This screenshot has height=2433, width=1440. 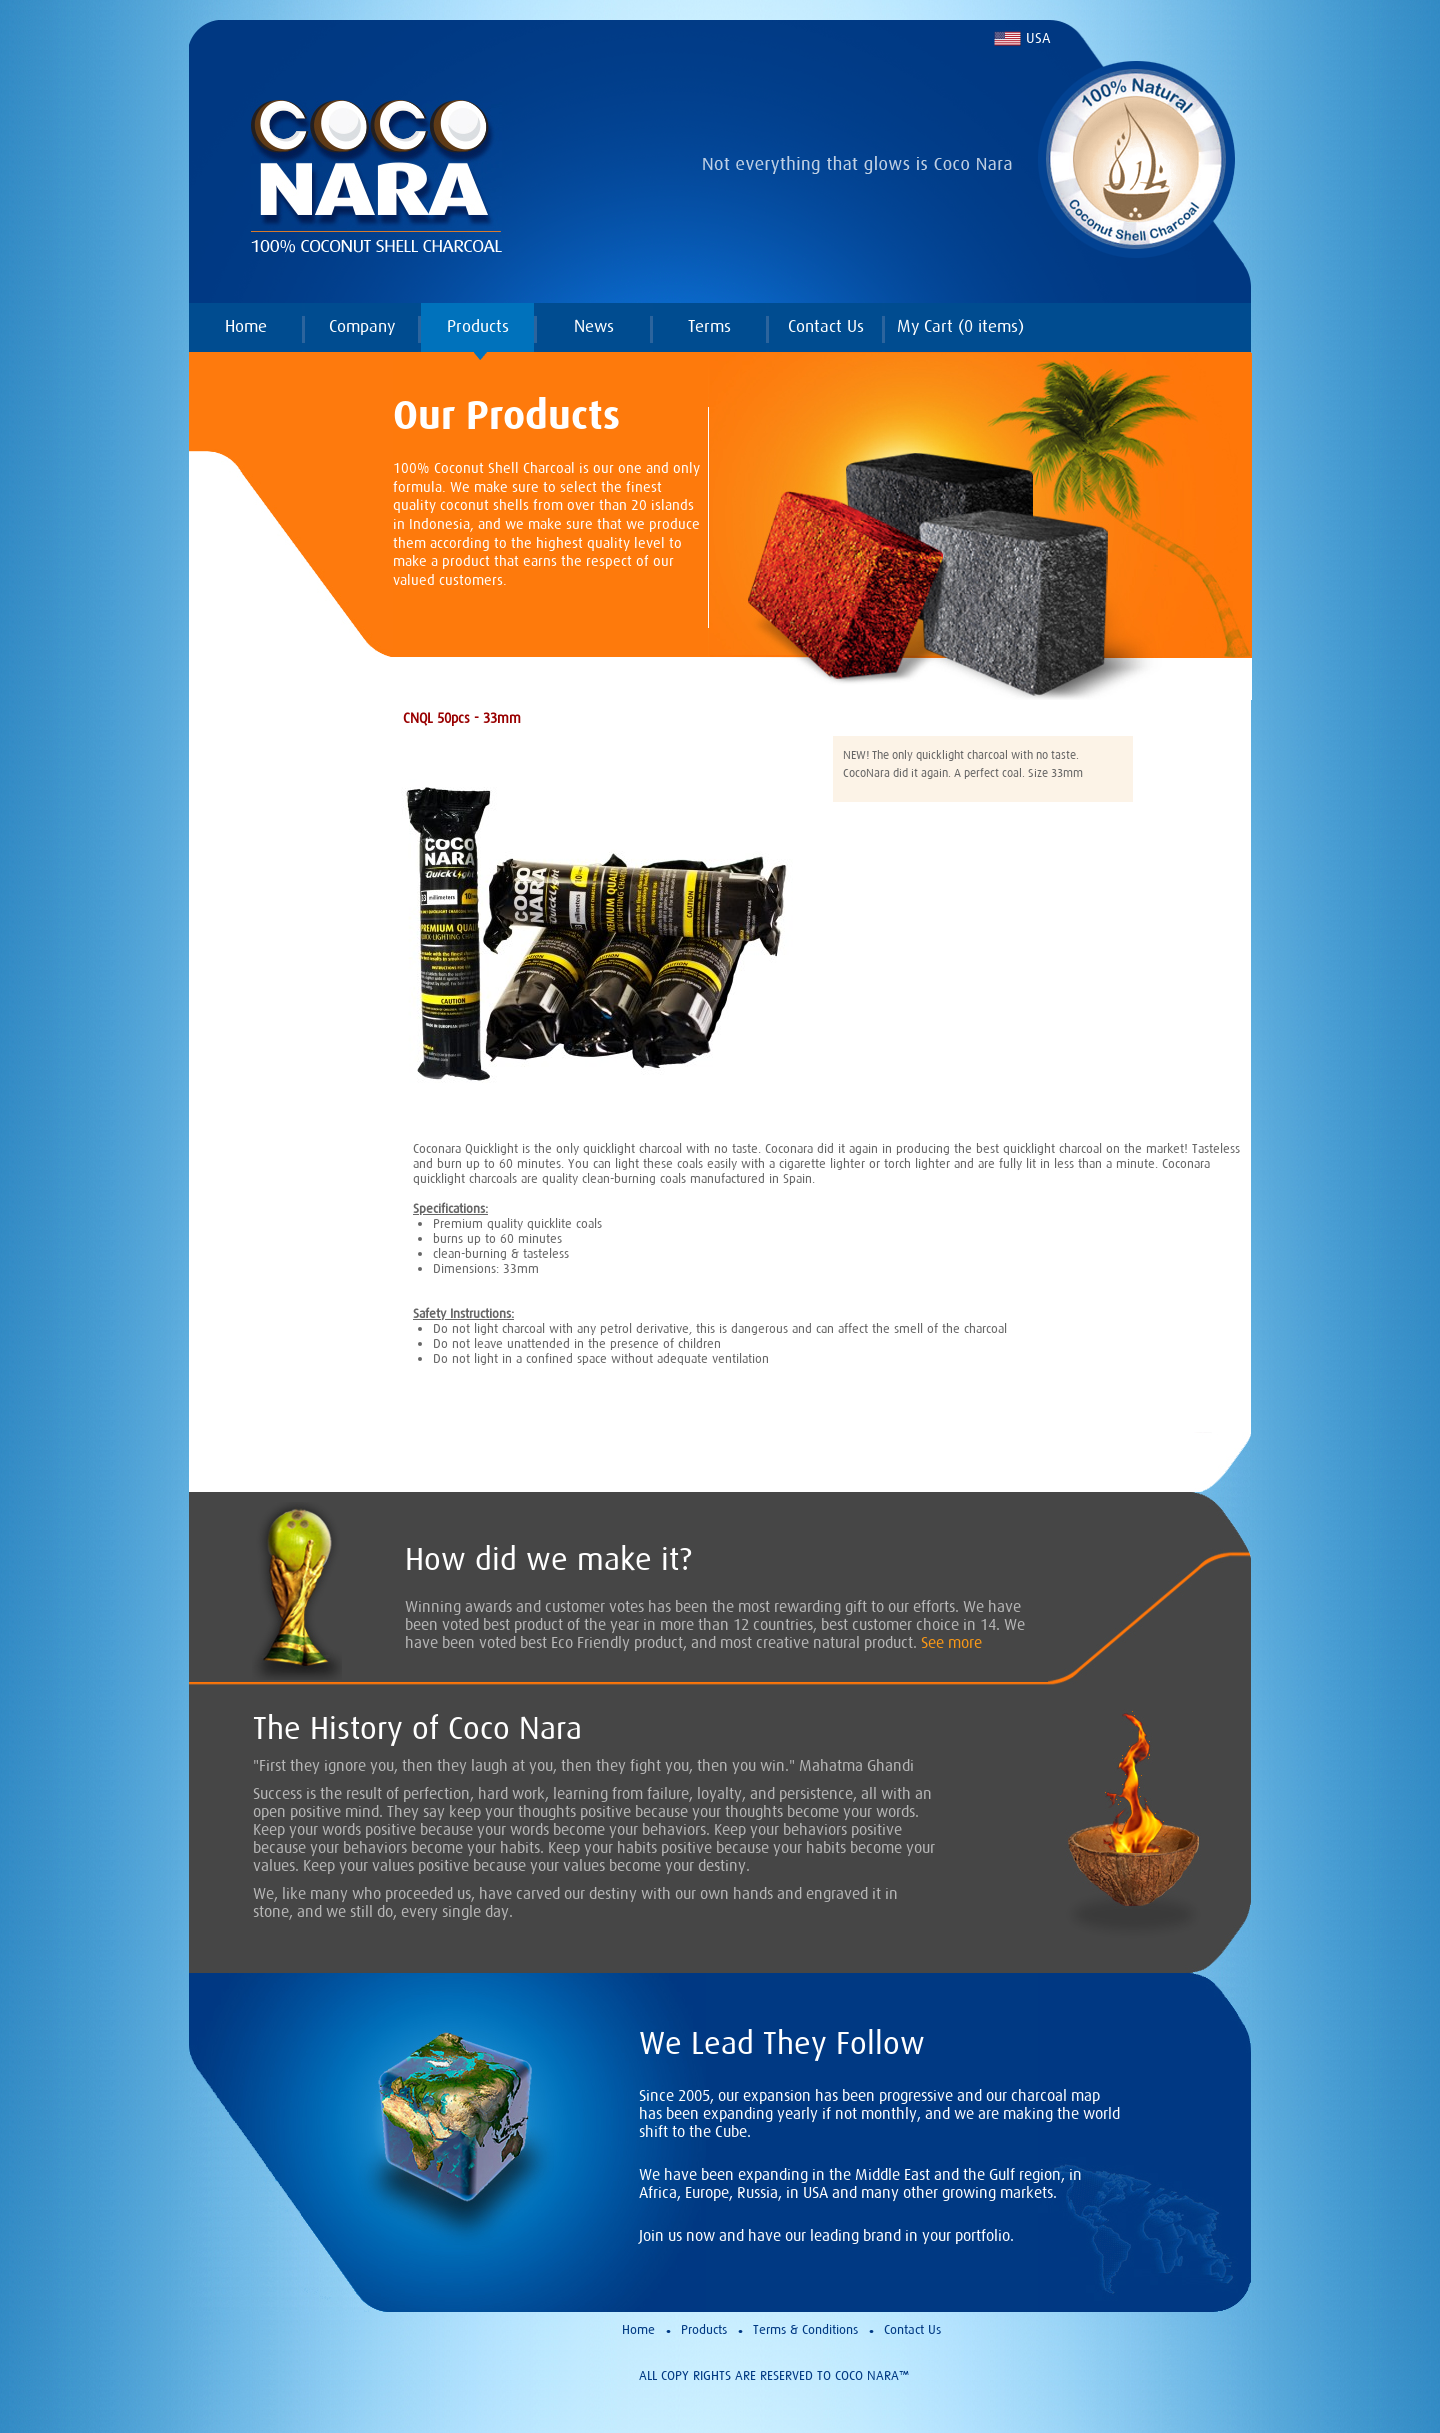 I want to click on Home, so click(x=246, y=326).